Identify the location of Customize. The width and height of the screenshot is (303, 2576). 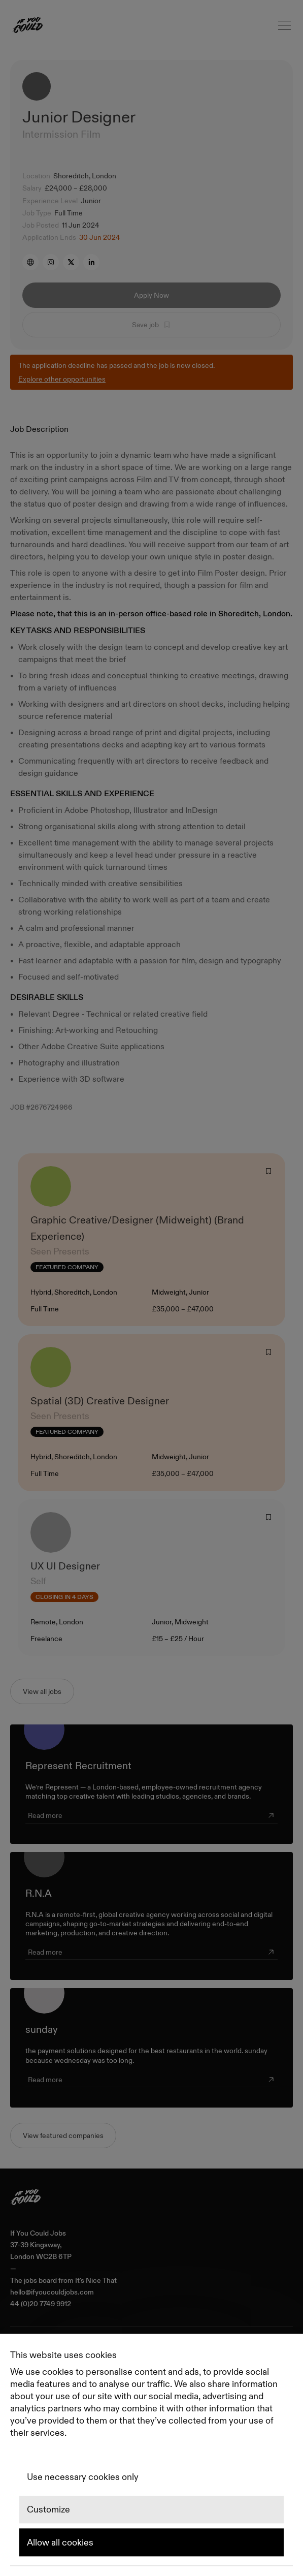
(48, 2510).